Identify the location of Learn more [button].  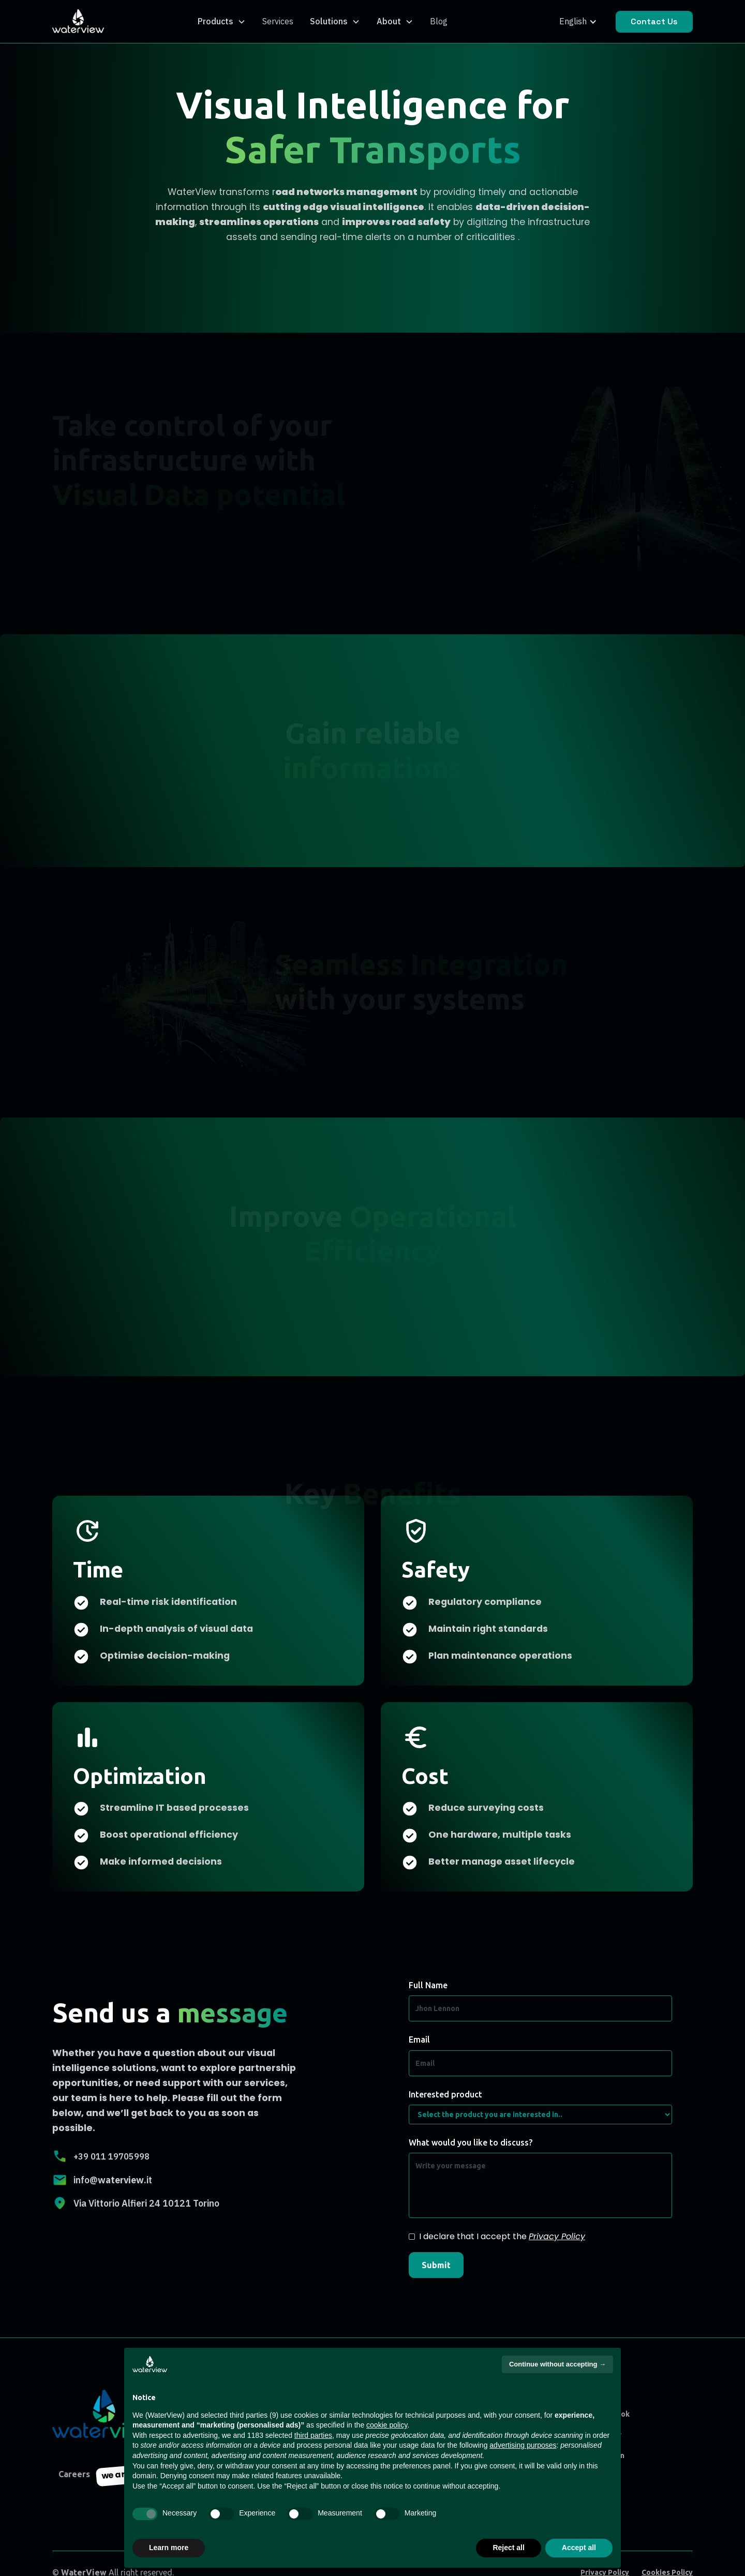
(168, 2547).